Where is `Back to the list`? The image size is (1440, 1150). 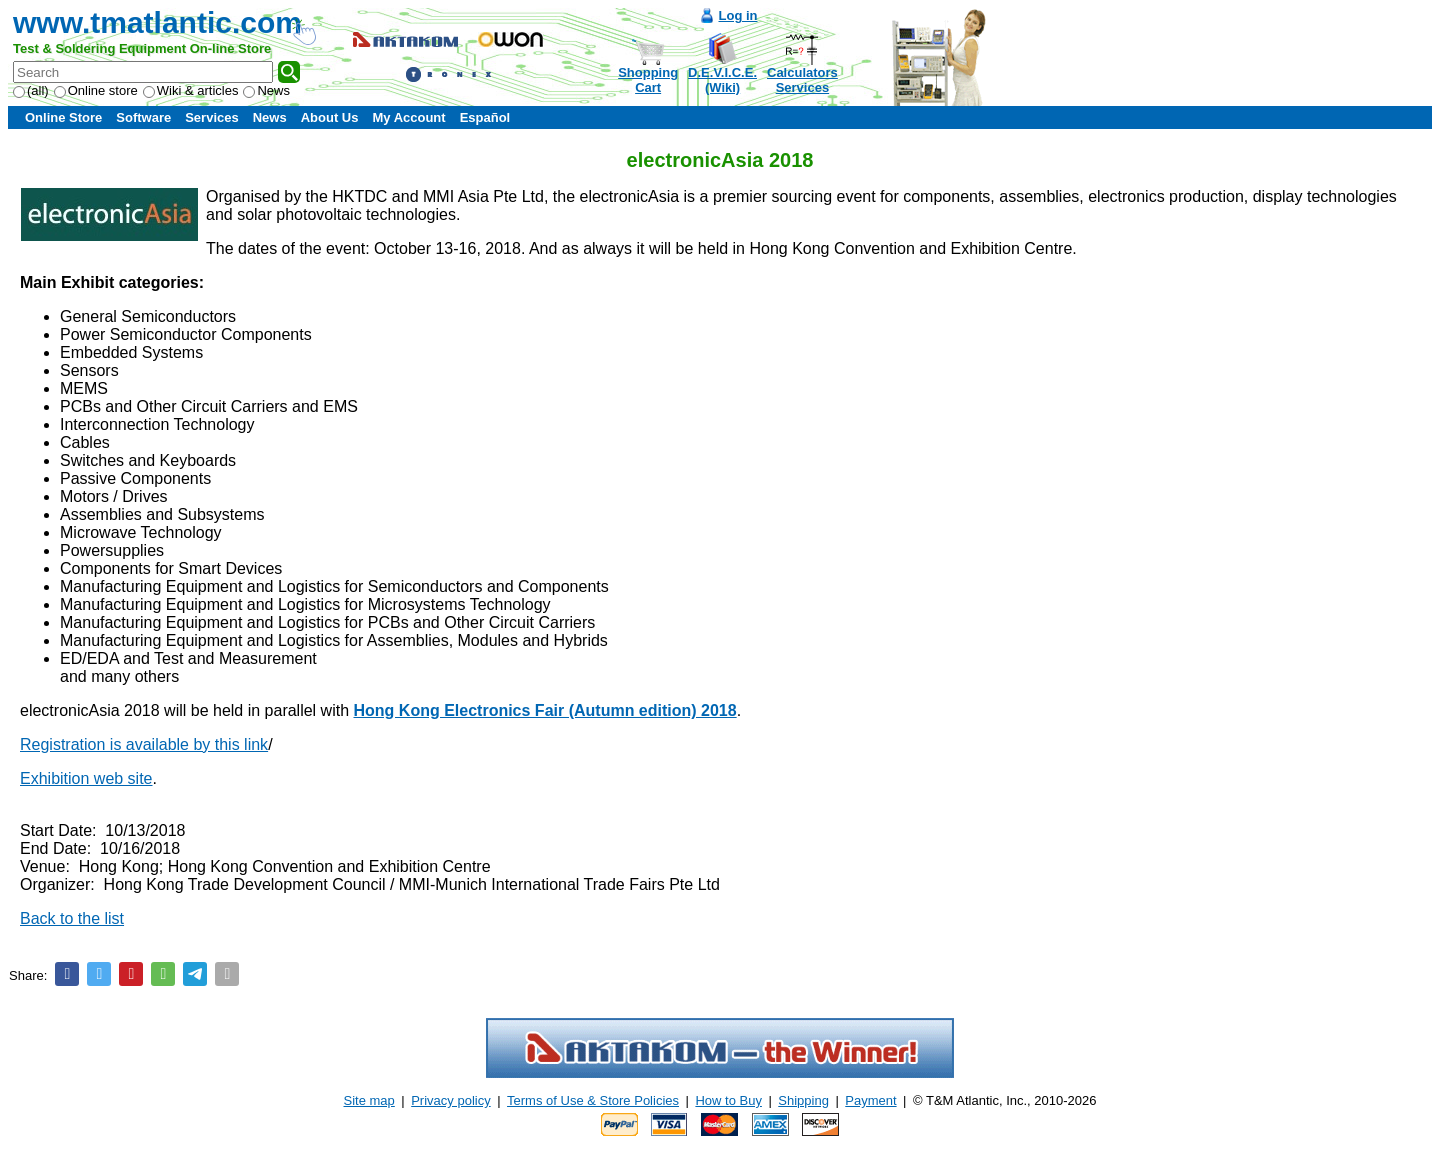
Back to the list is located at coordinates (72, 918).